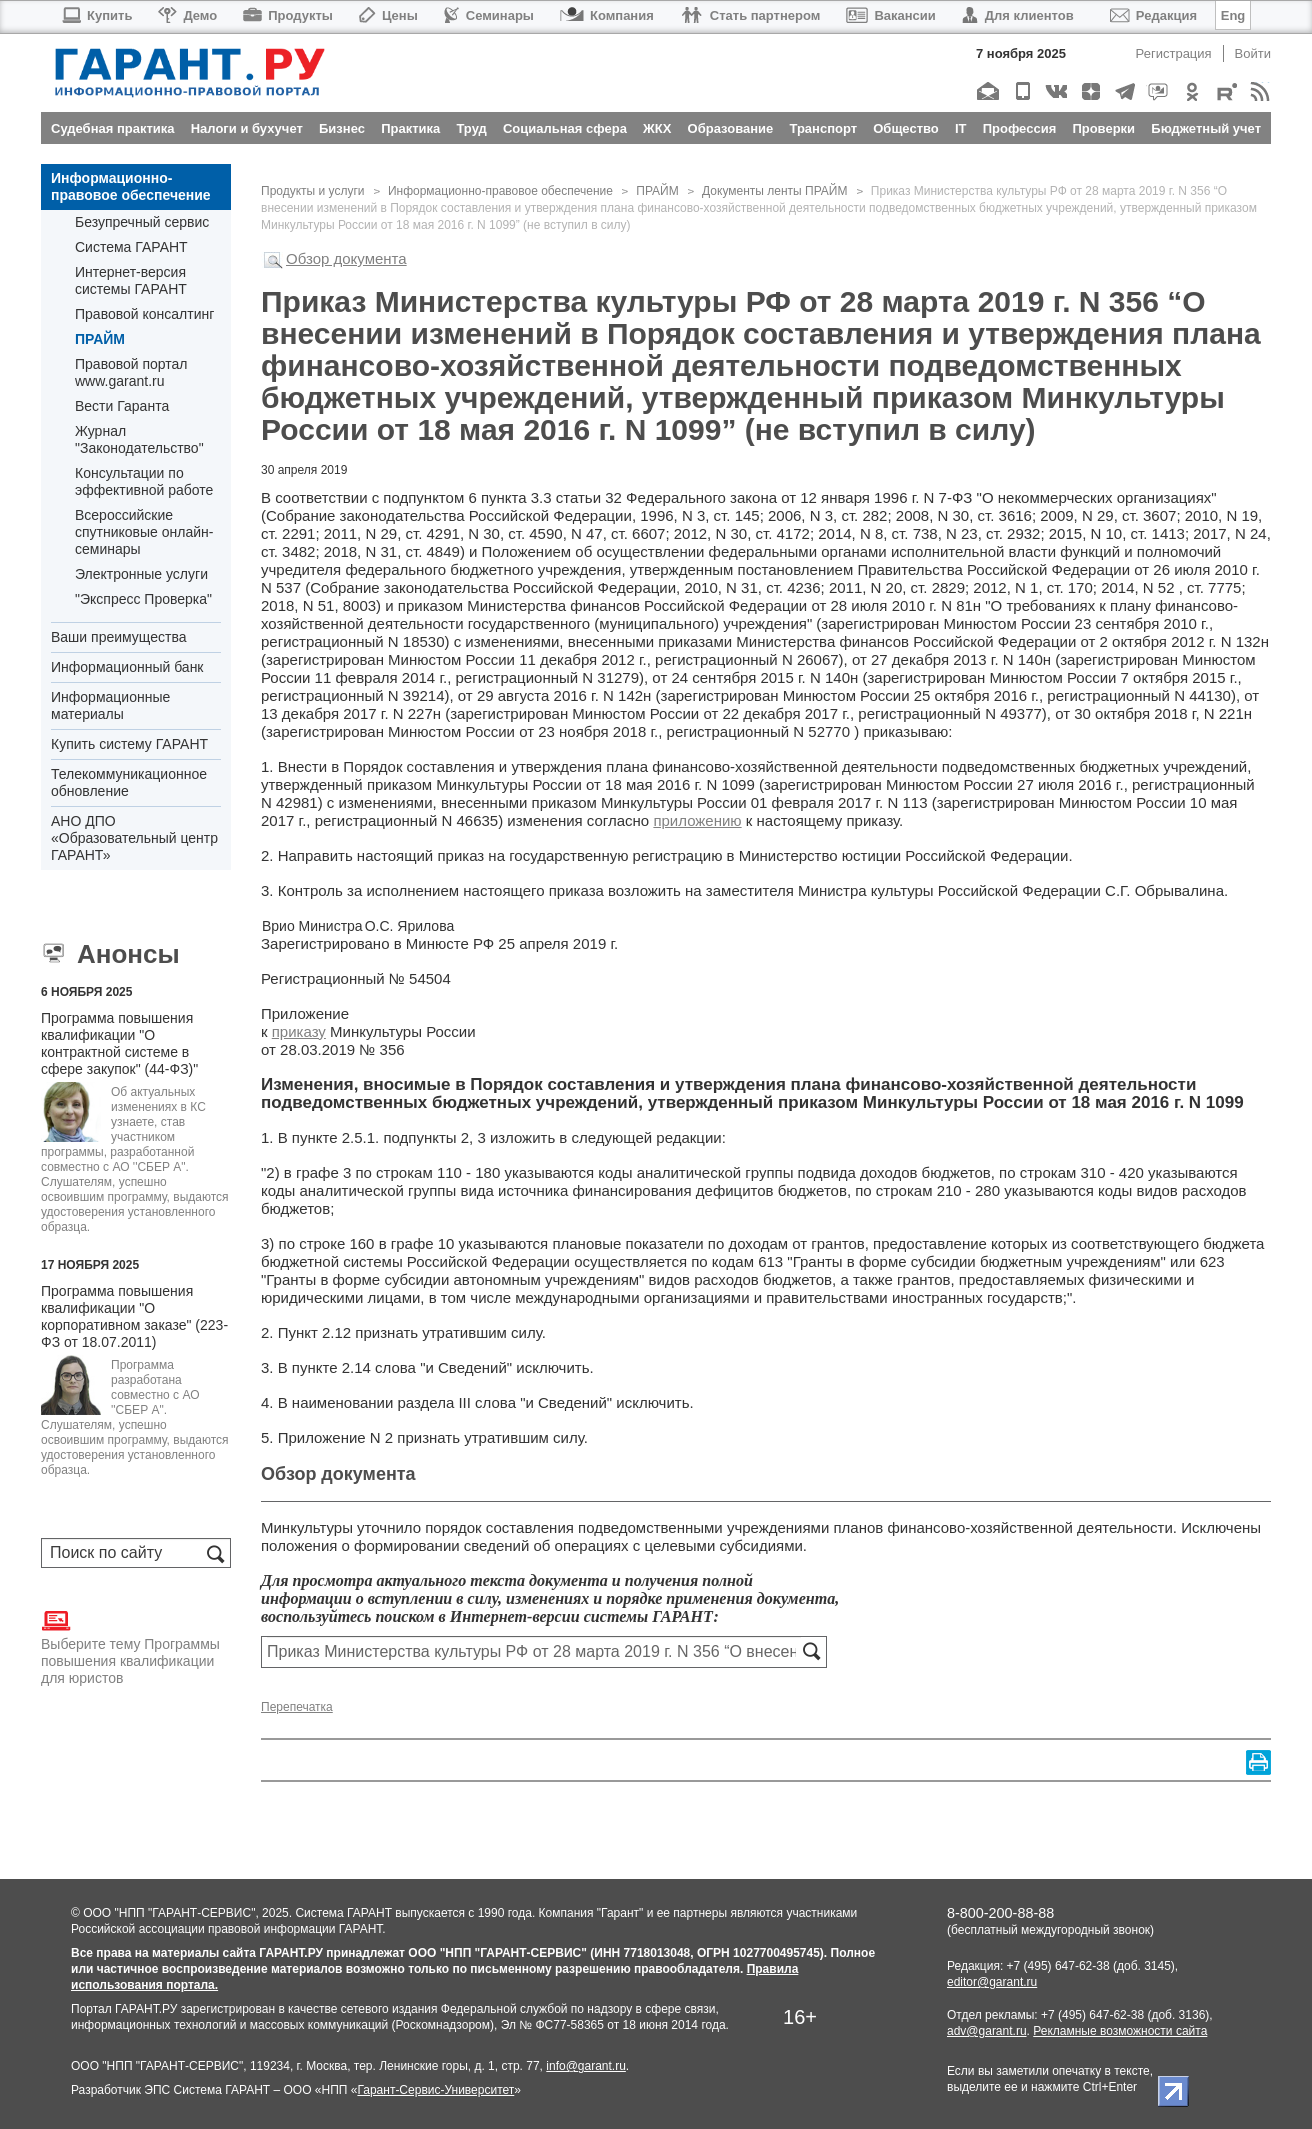 This screenshot has width=1312, height=2129. What do you see at coordinates (131, 247) in the screenshot?
I see `Система ГАРАНТ` at bounding box center [131, 247].